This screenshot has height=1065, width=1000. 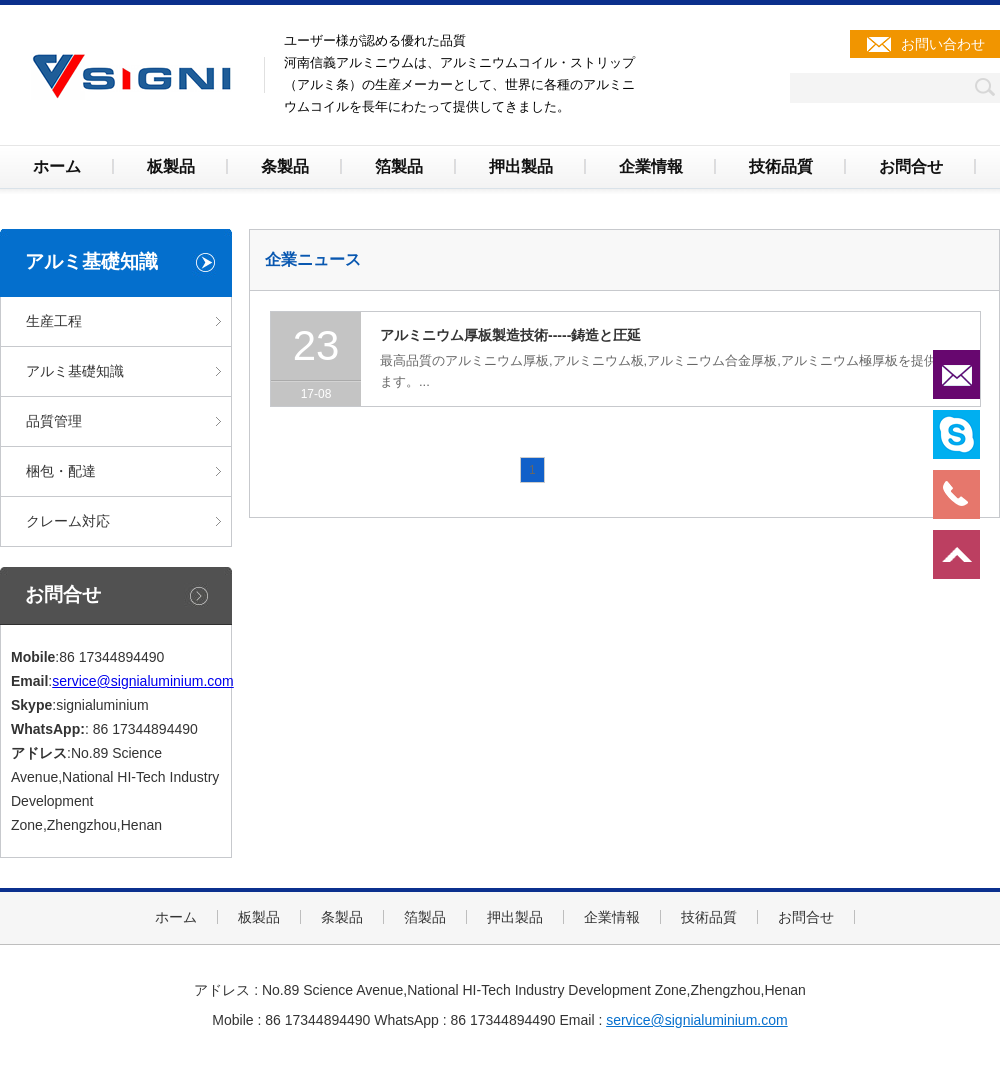 I want to click on 押出製品, so click(x=521, y=166).